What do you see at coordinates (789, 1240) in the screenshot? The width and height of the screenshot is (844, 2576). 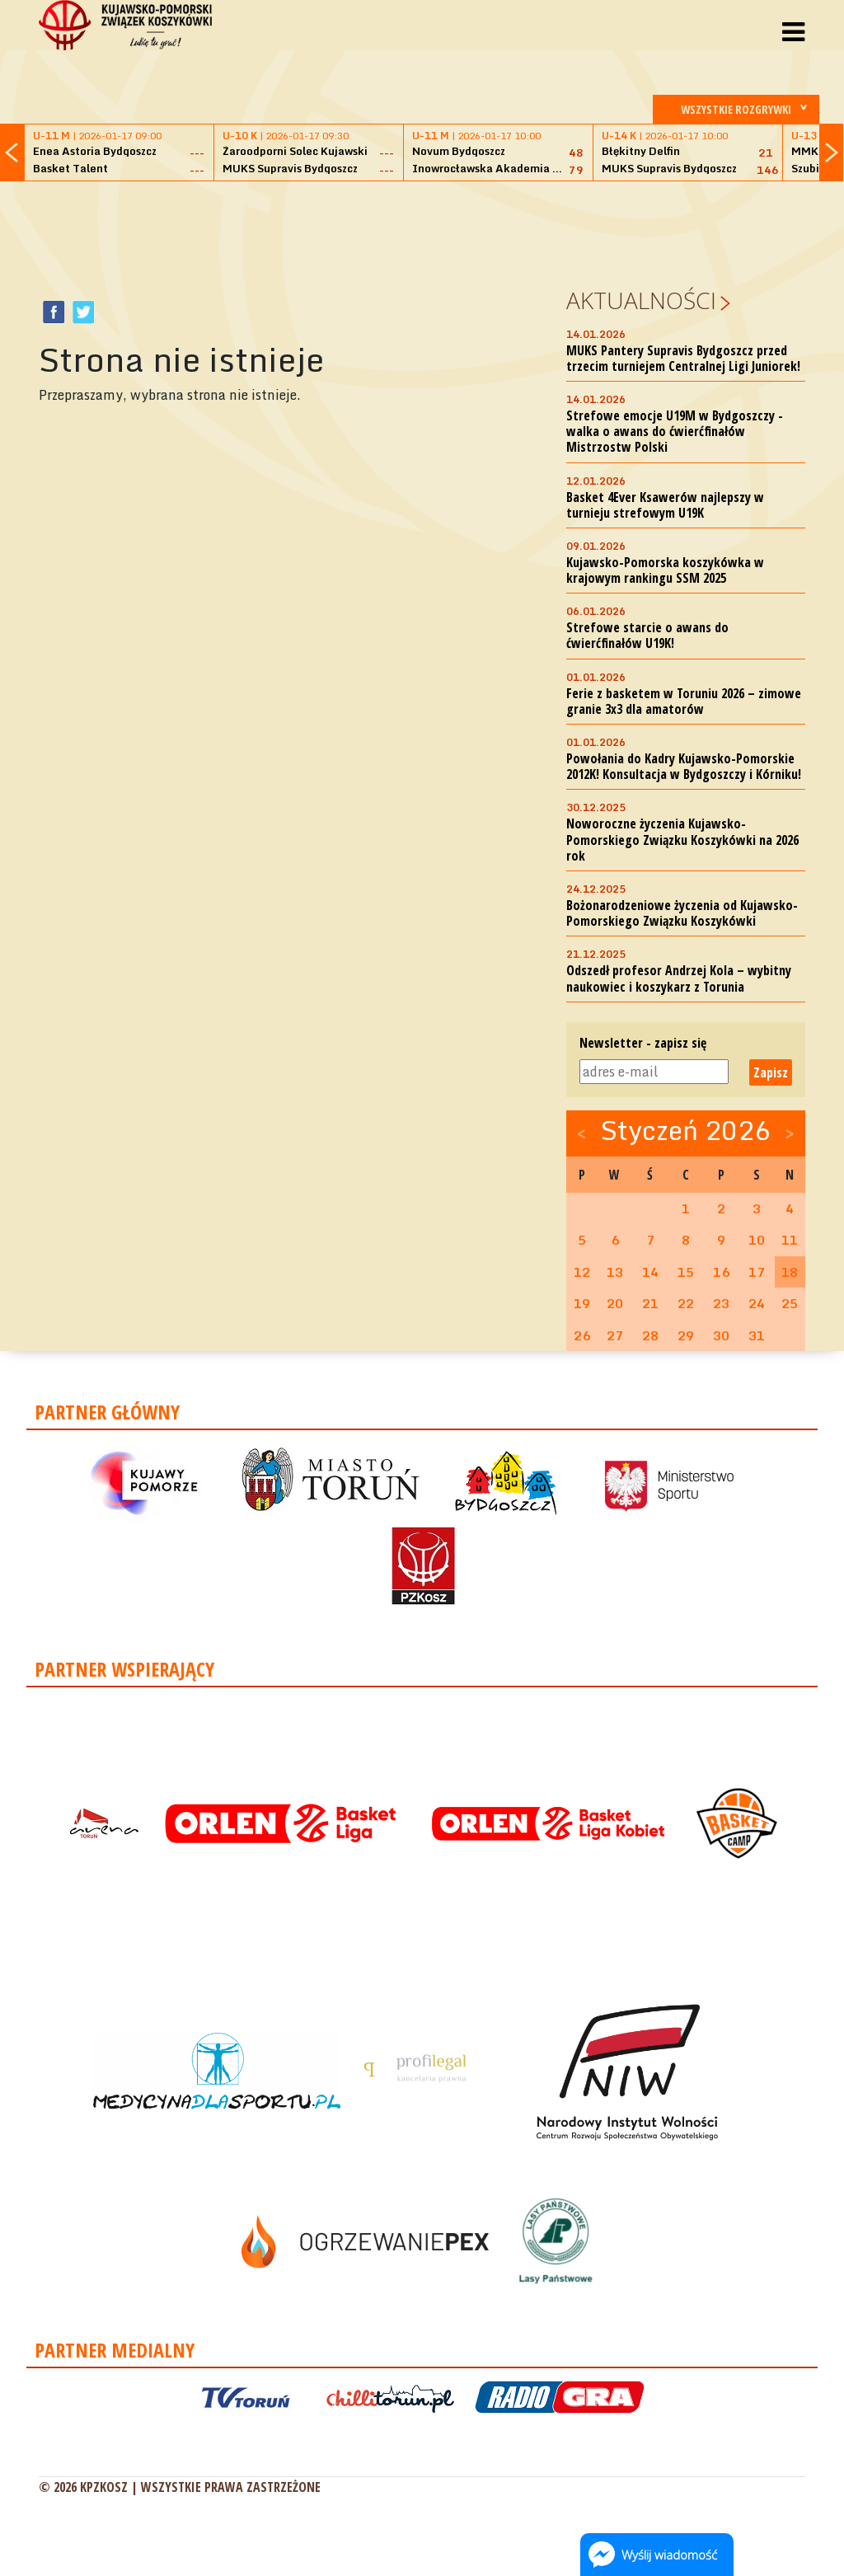 I see `11` at bounding box center [789, 1240].